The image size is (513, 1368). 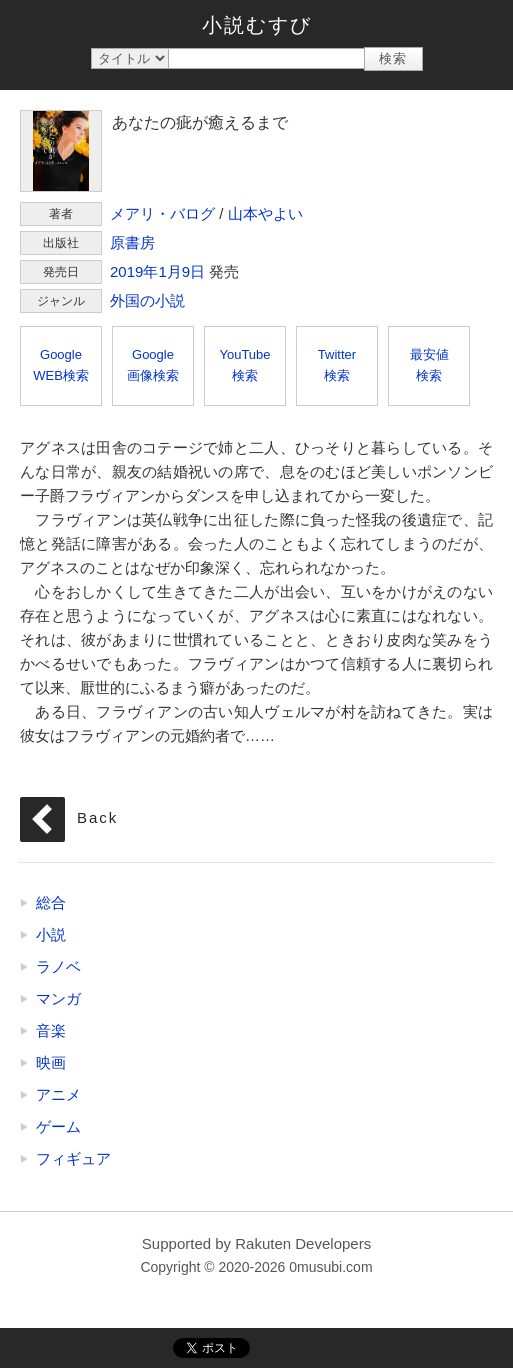 I want to click on 最安値検索, so click(x=429, y=365).